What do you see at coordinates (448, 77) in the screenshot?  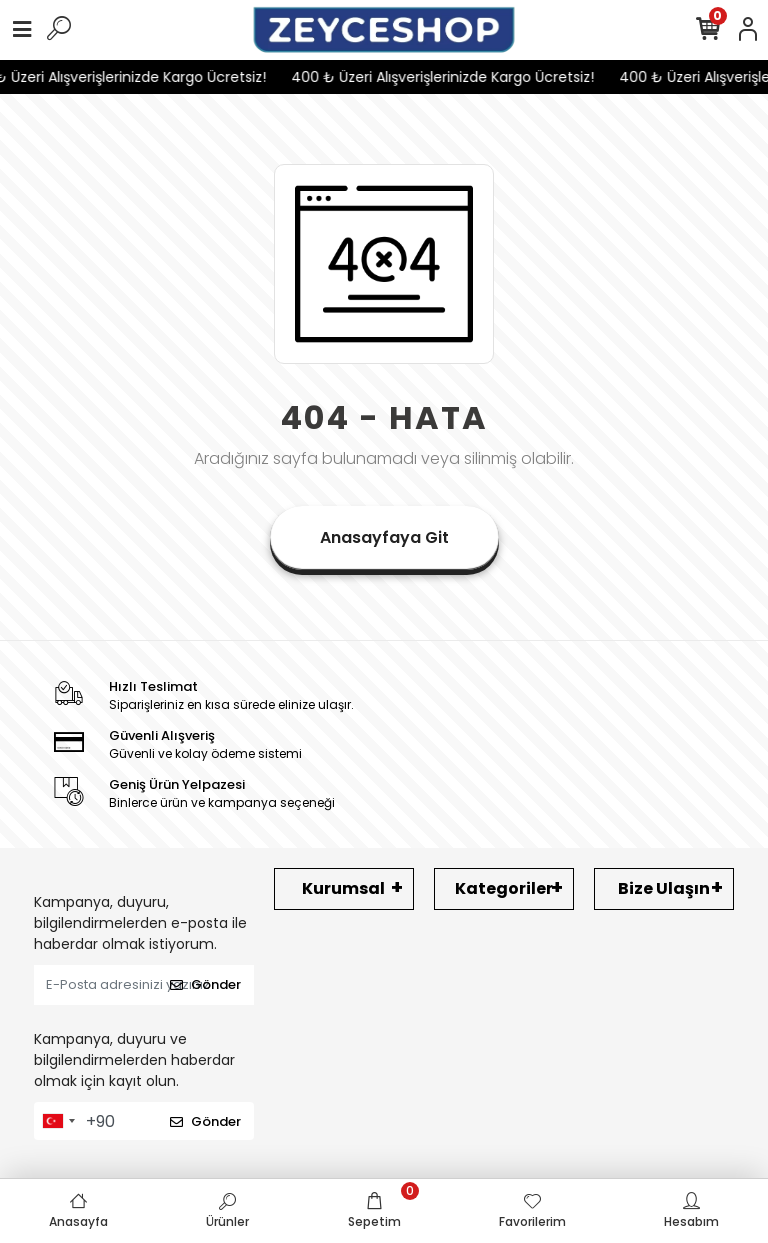 I see `400 ₺ Üzeri Alışverişlerinizde Kargo Ücretsiz!` at bounding box center [448, 77].